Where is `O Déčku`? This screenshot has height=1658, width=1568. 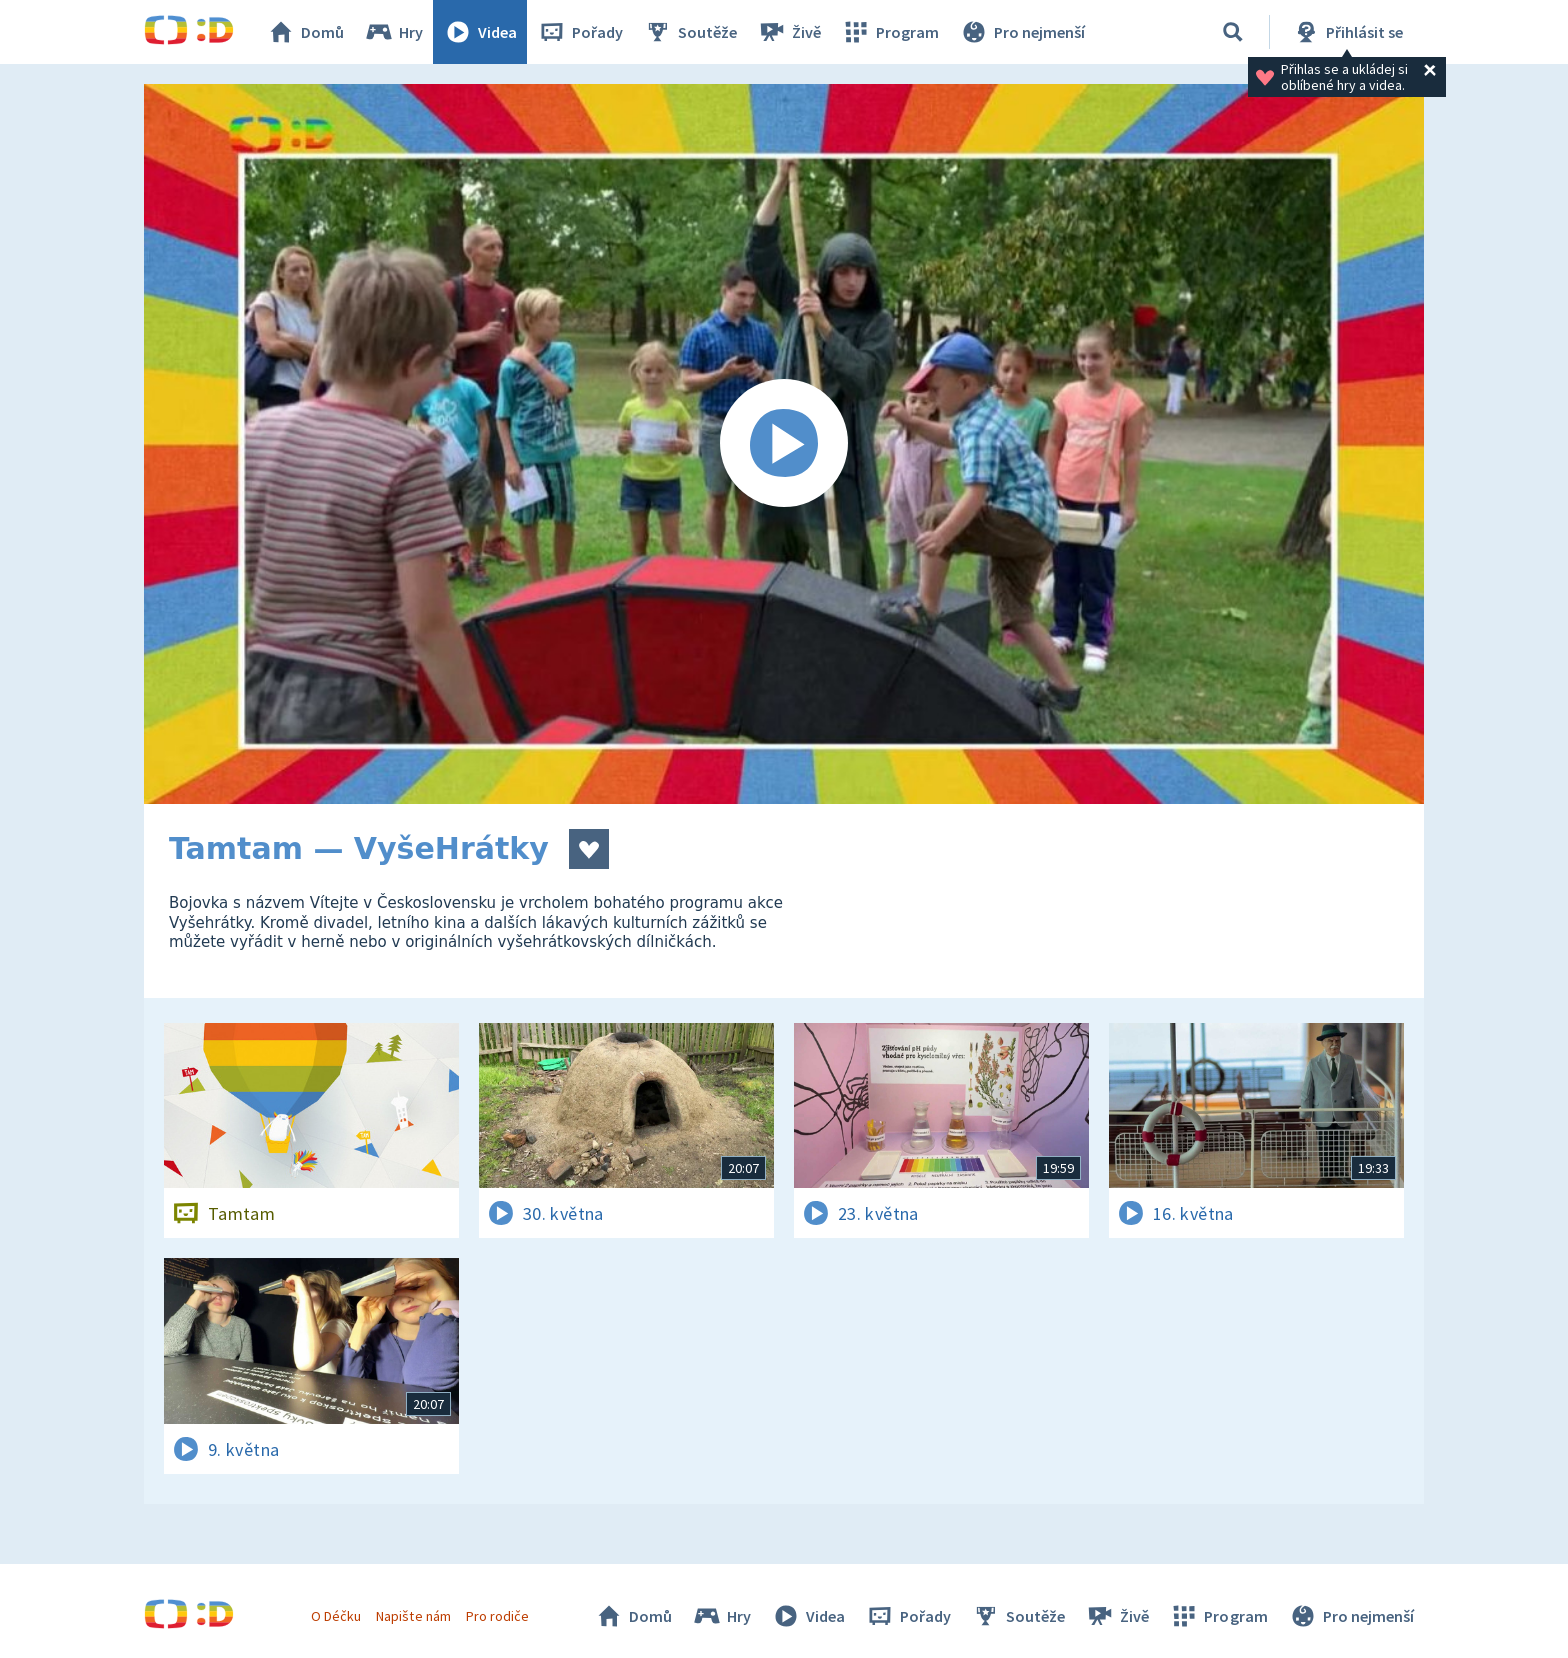
O Déčku is located at coordinates (336, 1616).